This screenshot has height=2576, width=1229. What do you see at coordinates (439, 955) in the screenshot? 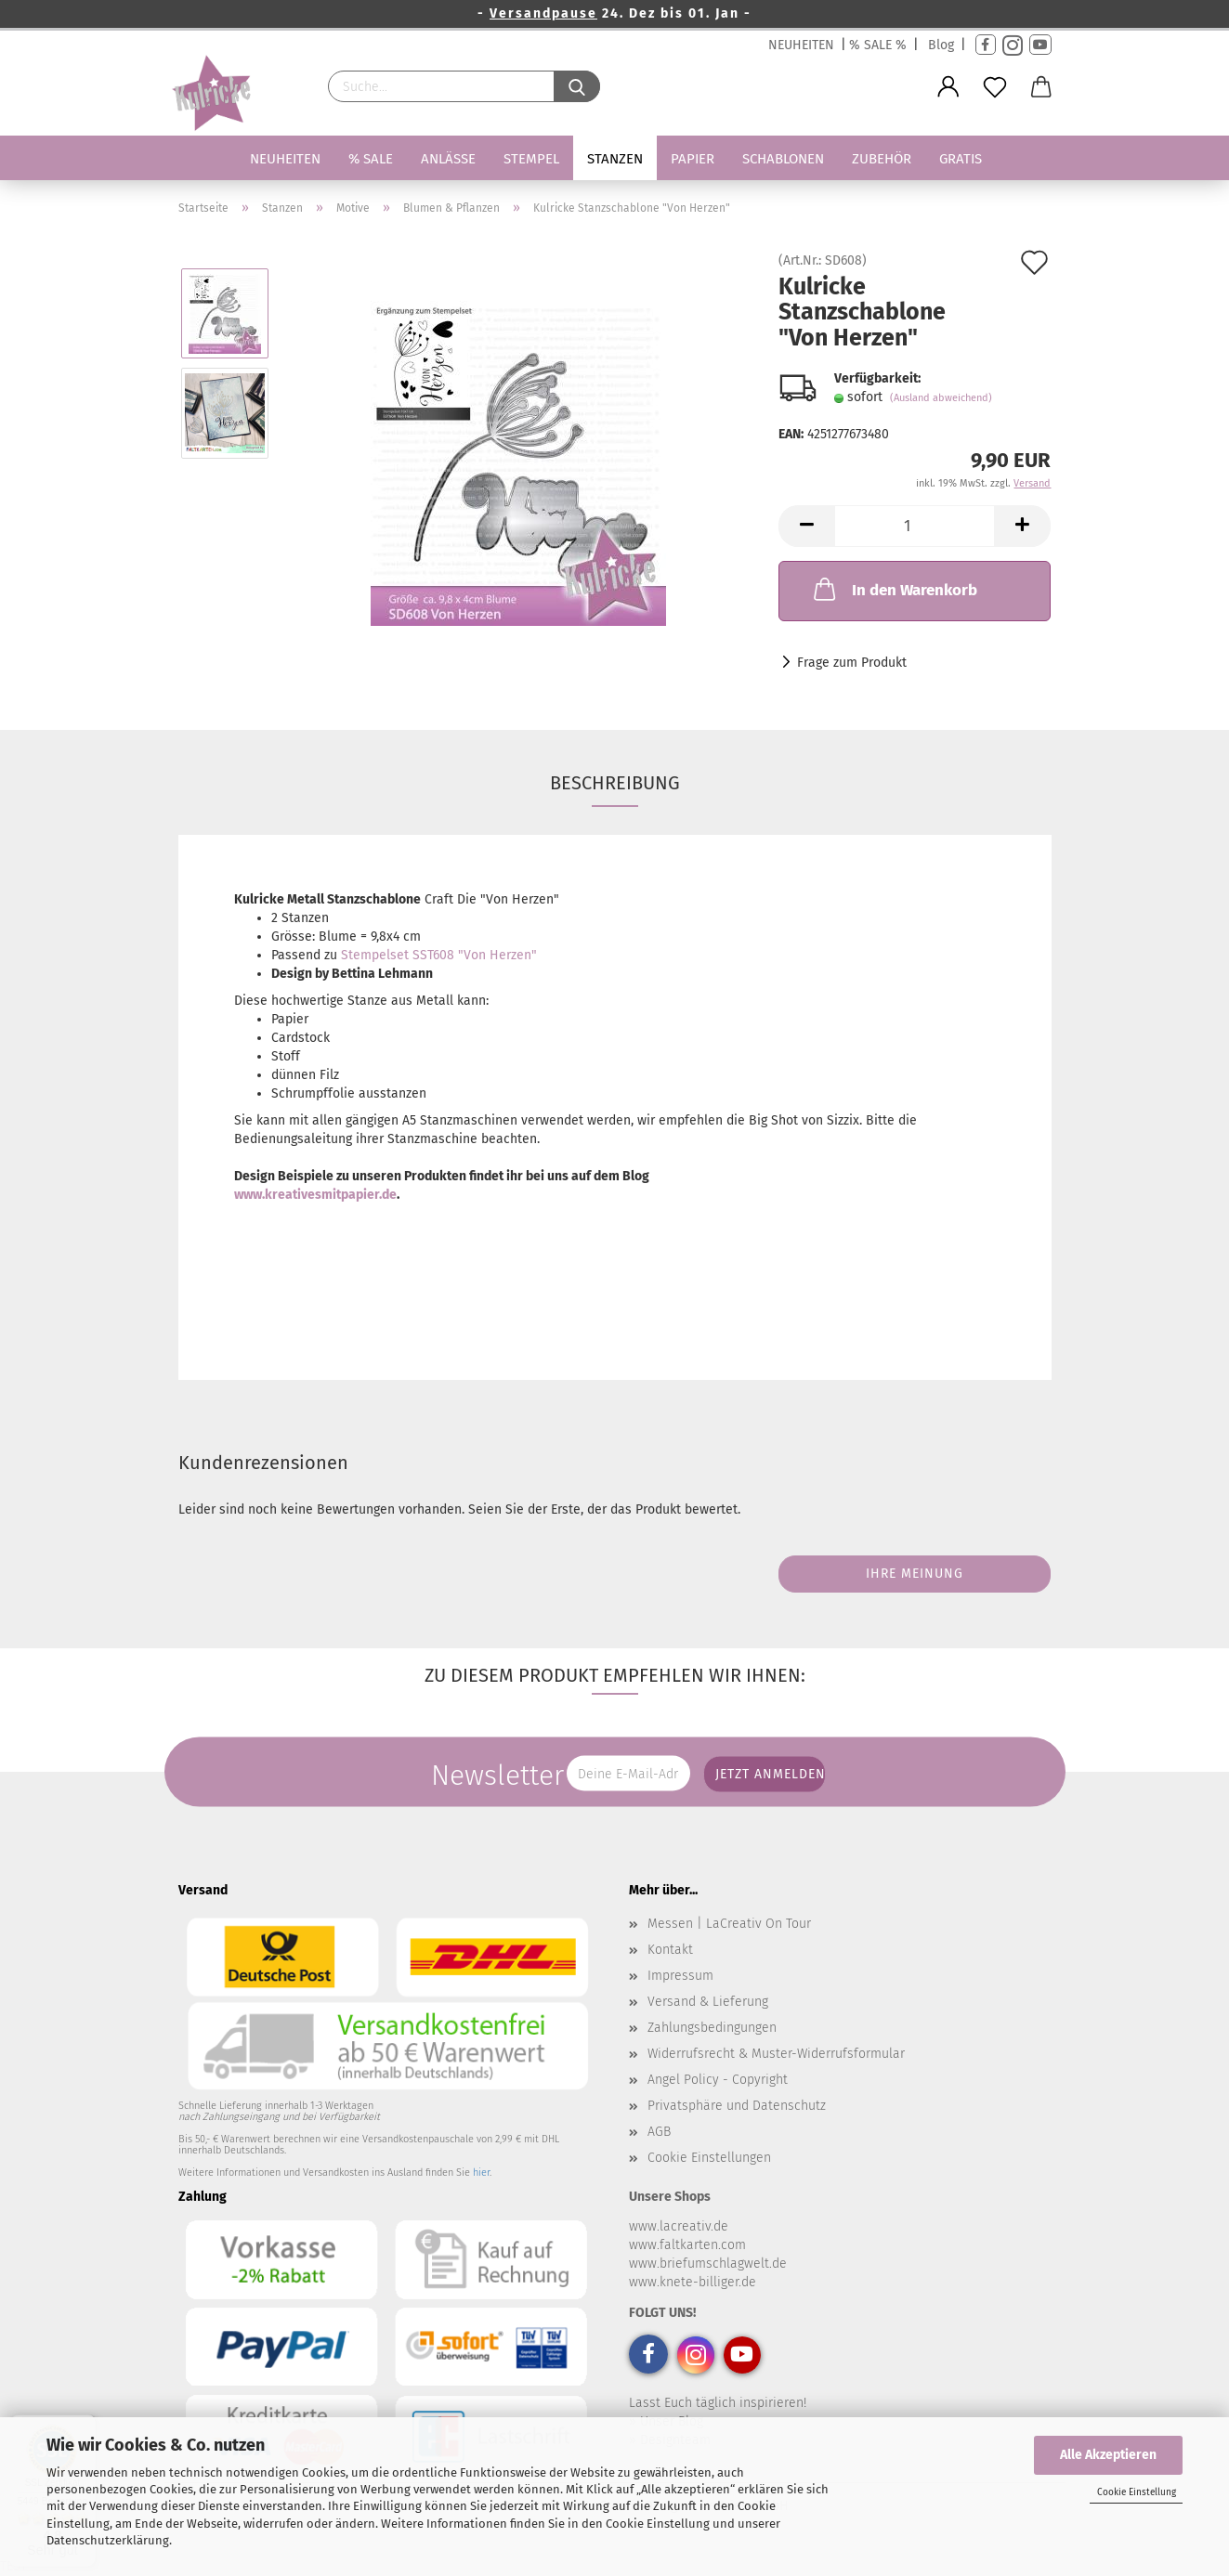
I see `Stempelset SST608 "Von Herzen"` at bounding box center [439, 955].